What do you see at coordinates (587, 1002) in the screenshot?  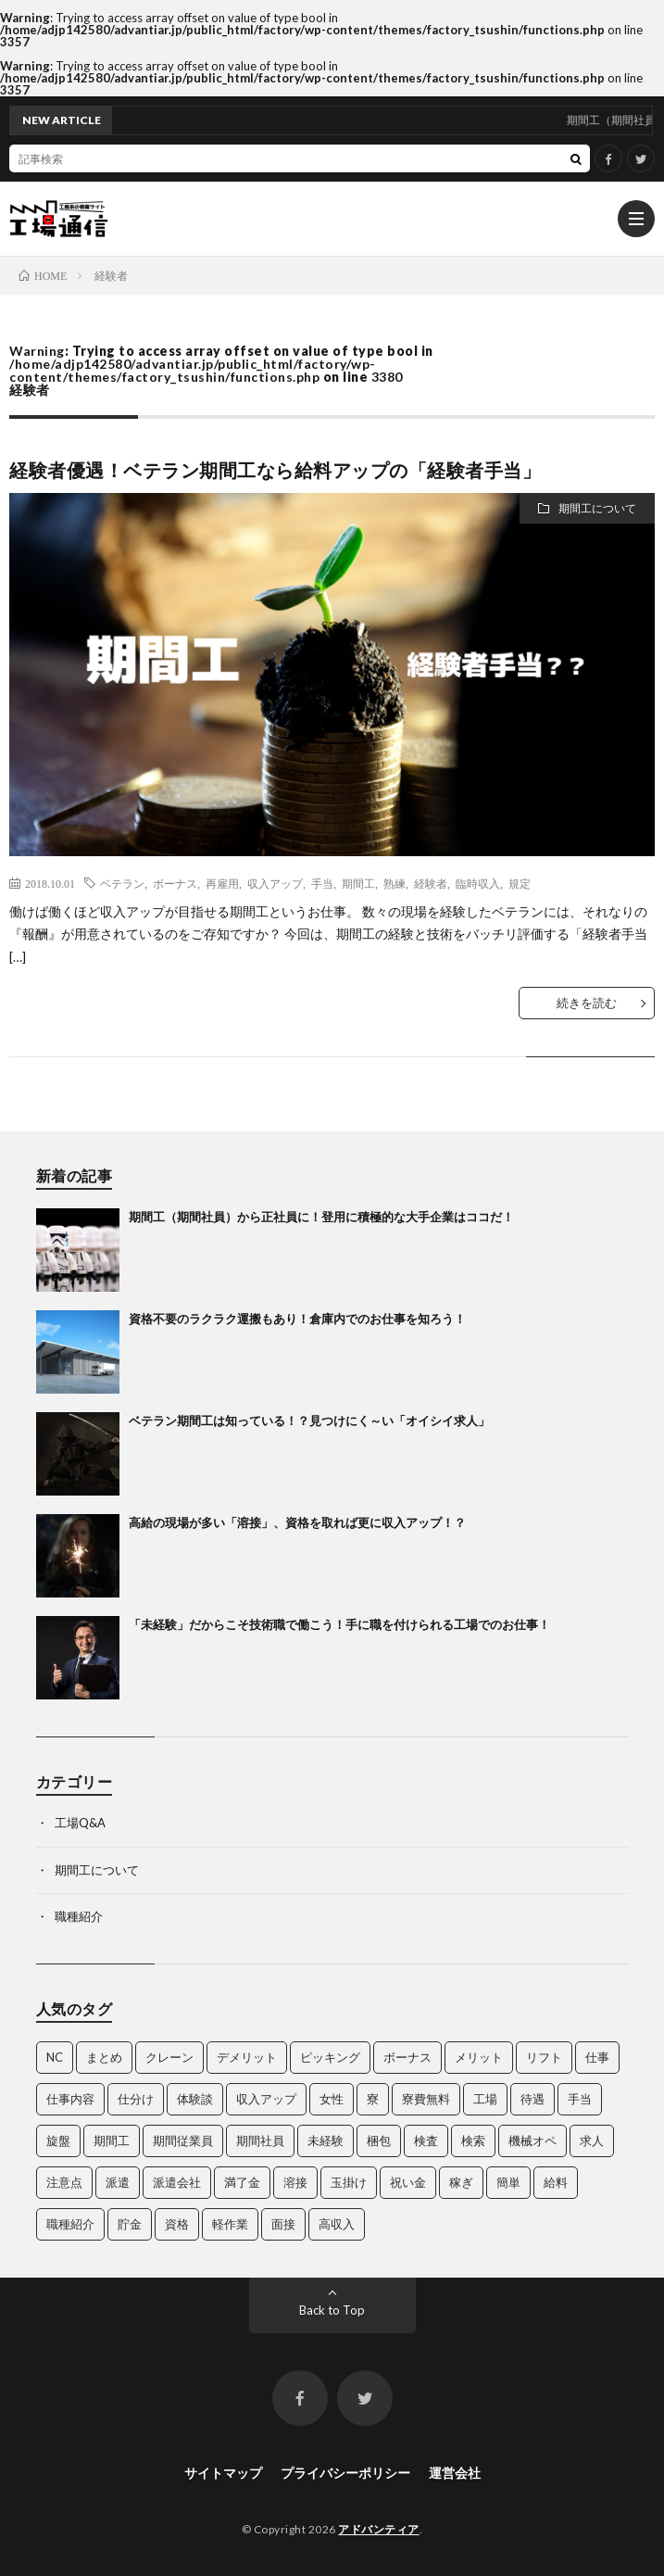 I see `続きを読む` at bounding box center [587, 1002].